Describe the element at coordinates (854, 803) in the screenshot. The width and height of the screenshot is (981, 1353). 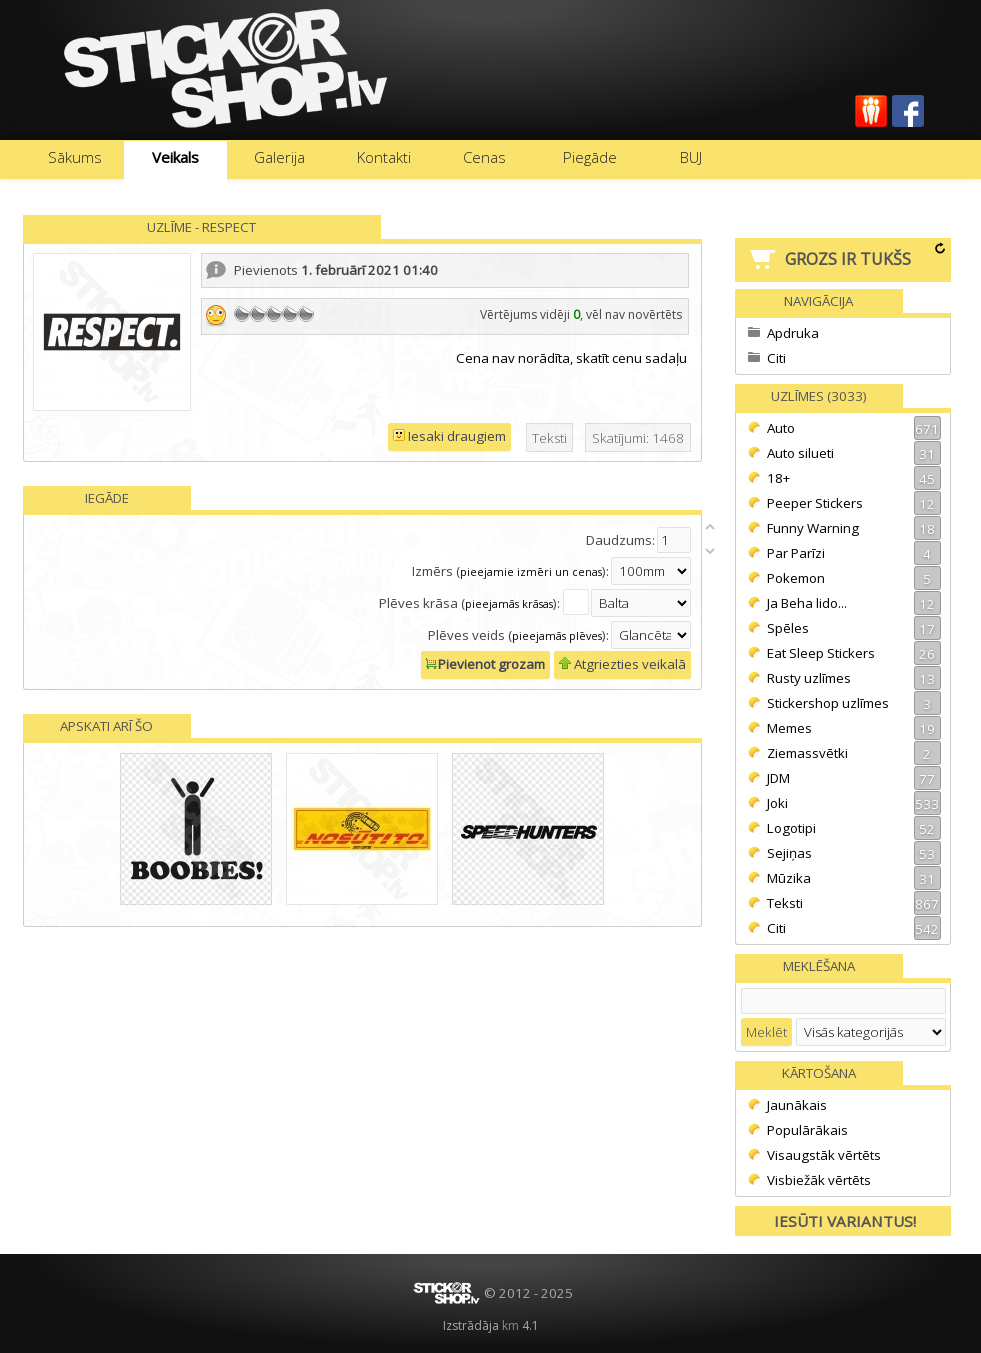
I see `Joki` at that location.